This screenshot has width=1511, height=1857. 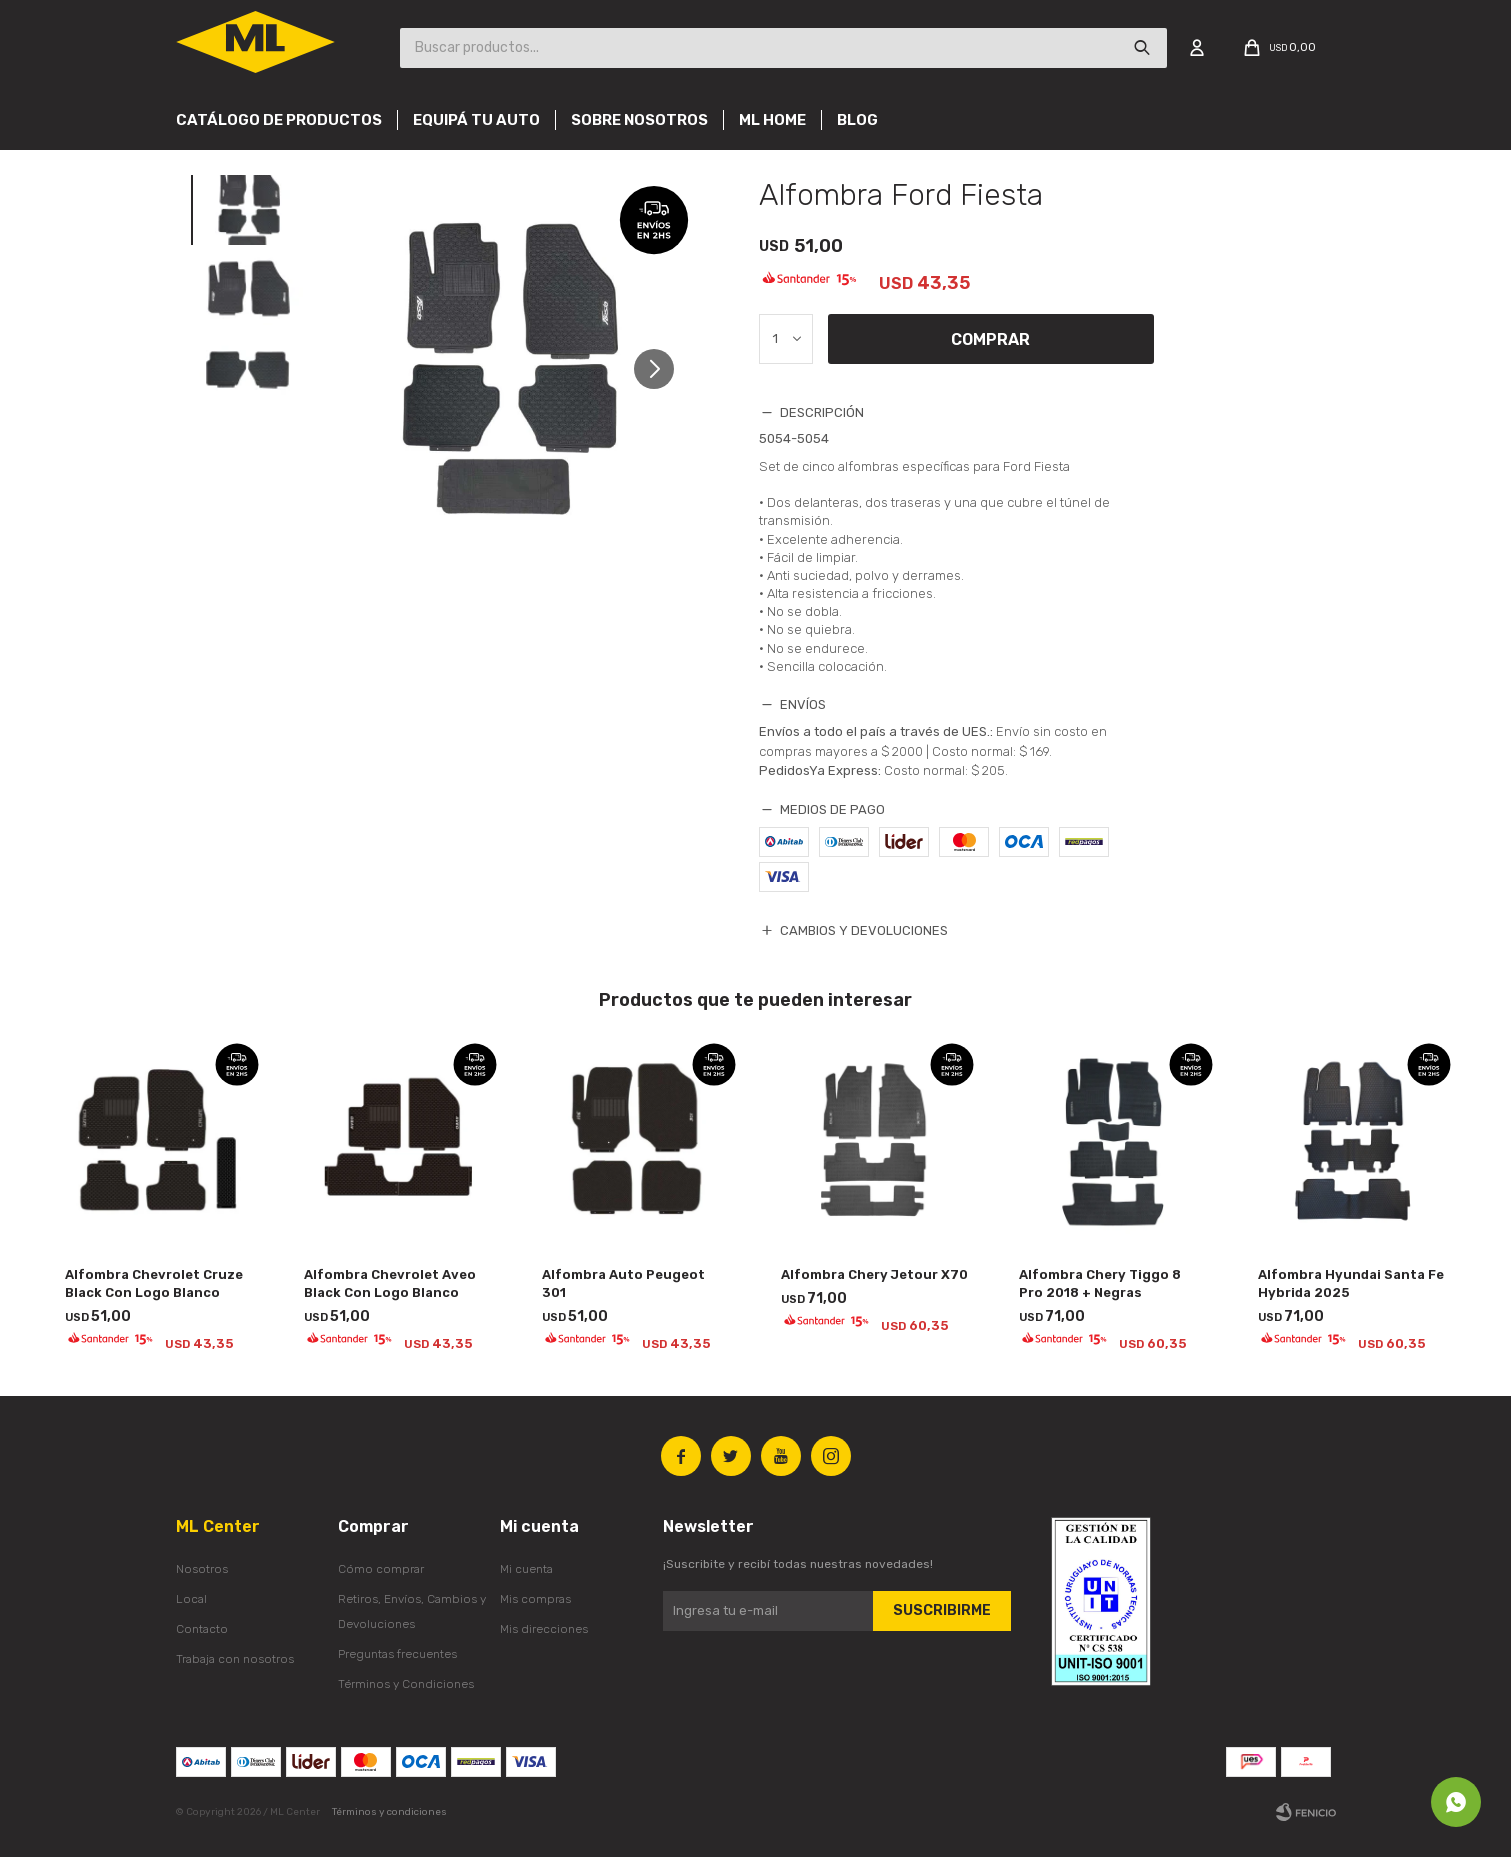 What do you see at coordinates (191, 1599) in the screenshot?
I see `Local` at bounding box center [191, 1599].